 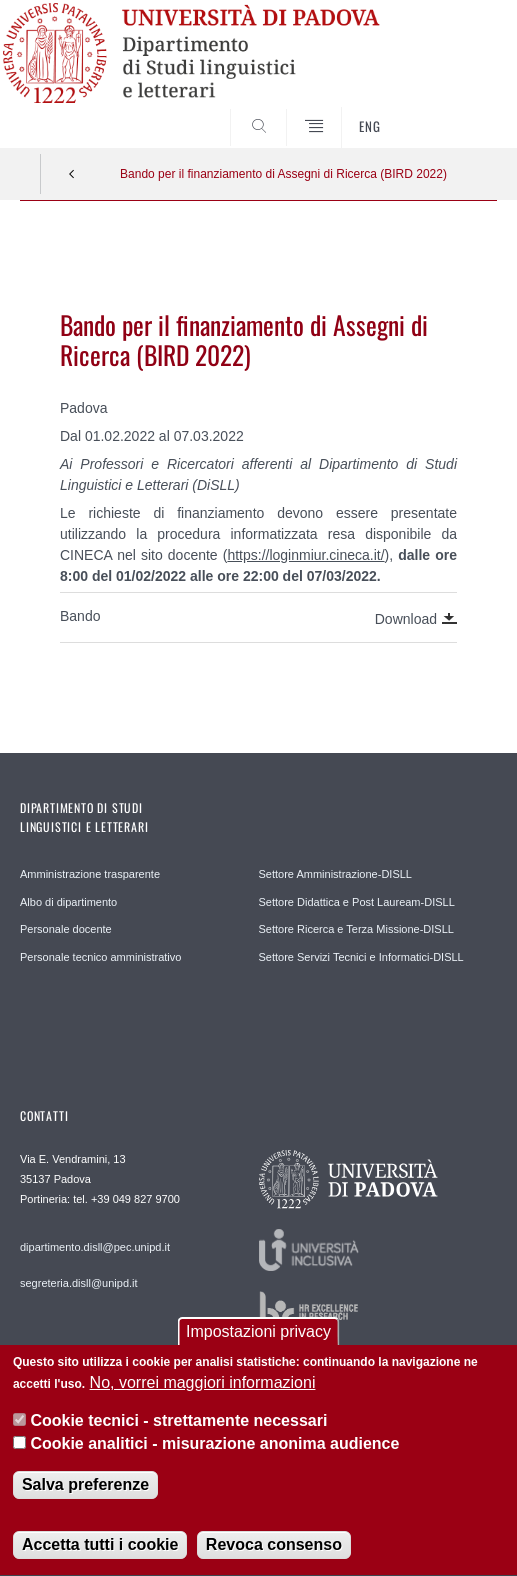 I want to click on Cookie tecnici - strettamente necessari, so click(x=178, y=1431).